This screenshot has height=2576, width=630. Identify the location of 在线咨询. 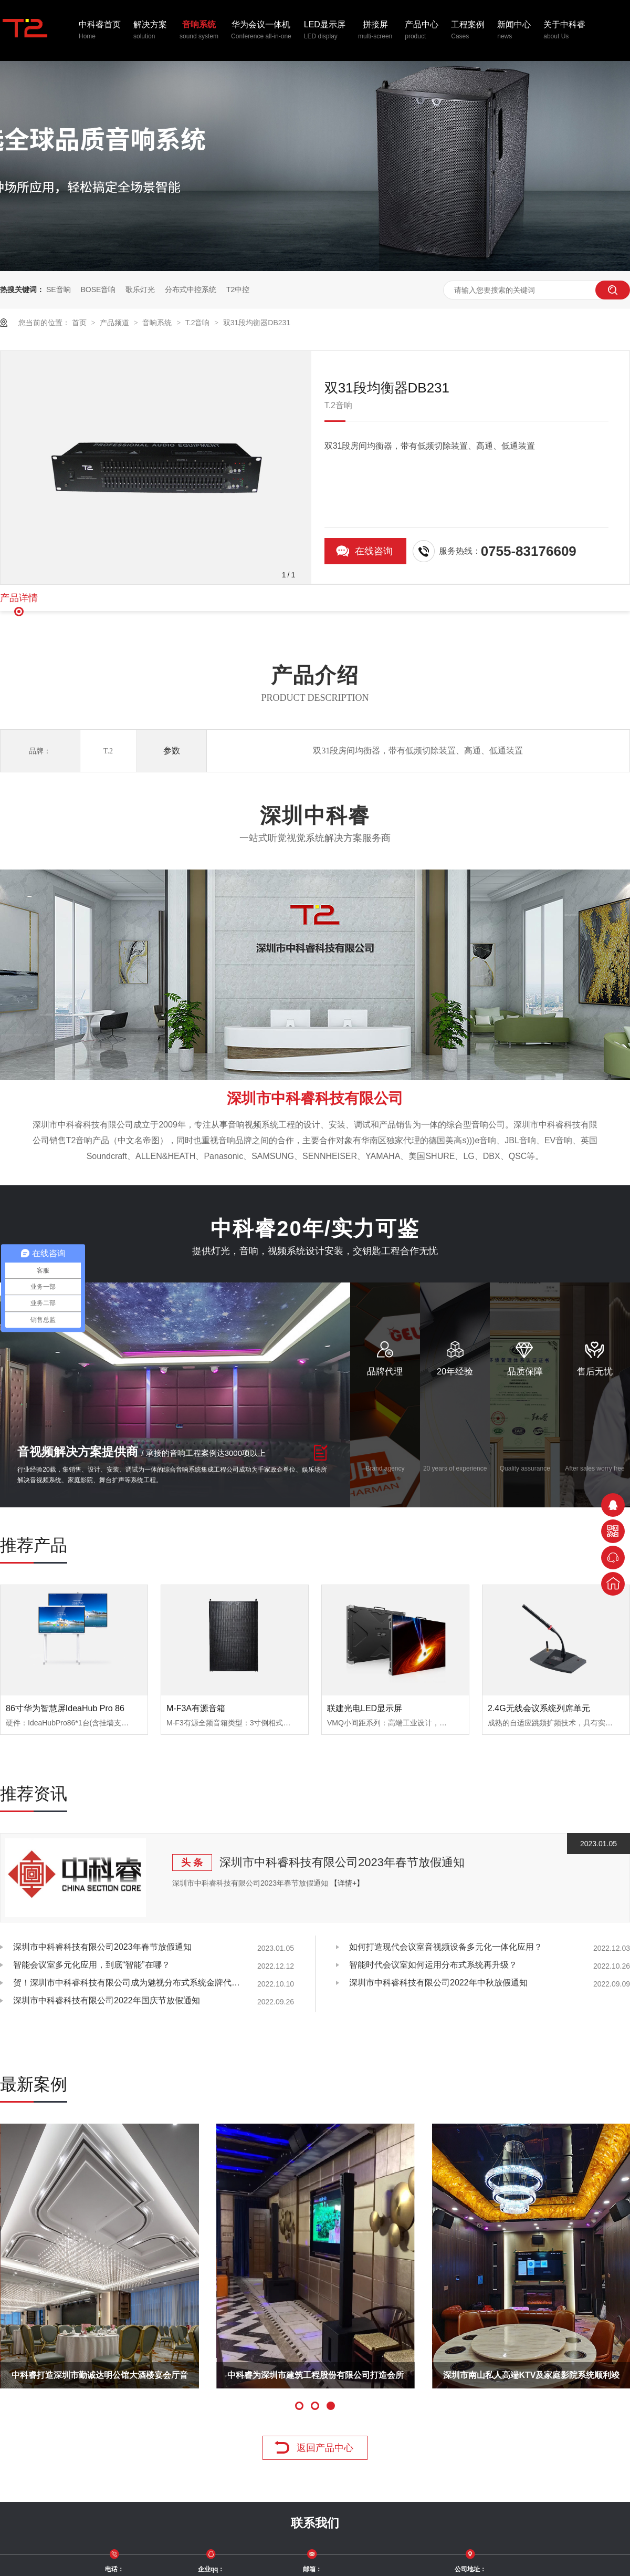
(374, 551).